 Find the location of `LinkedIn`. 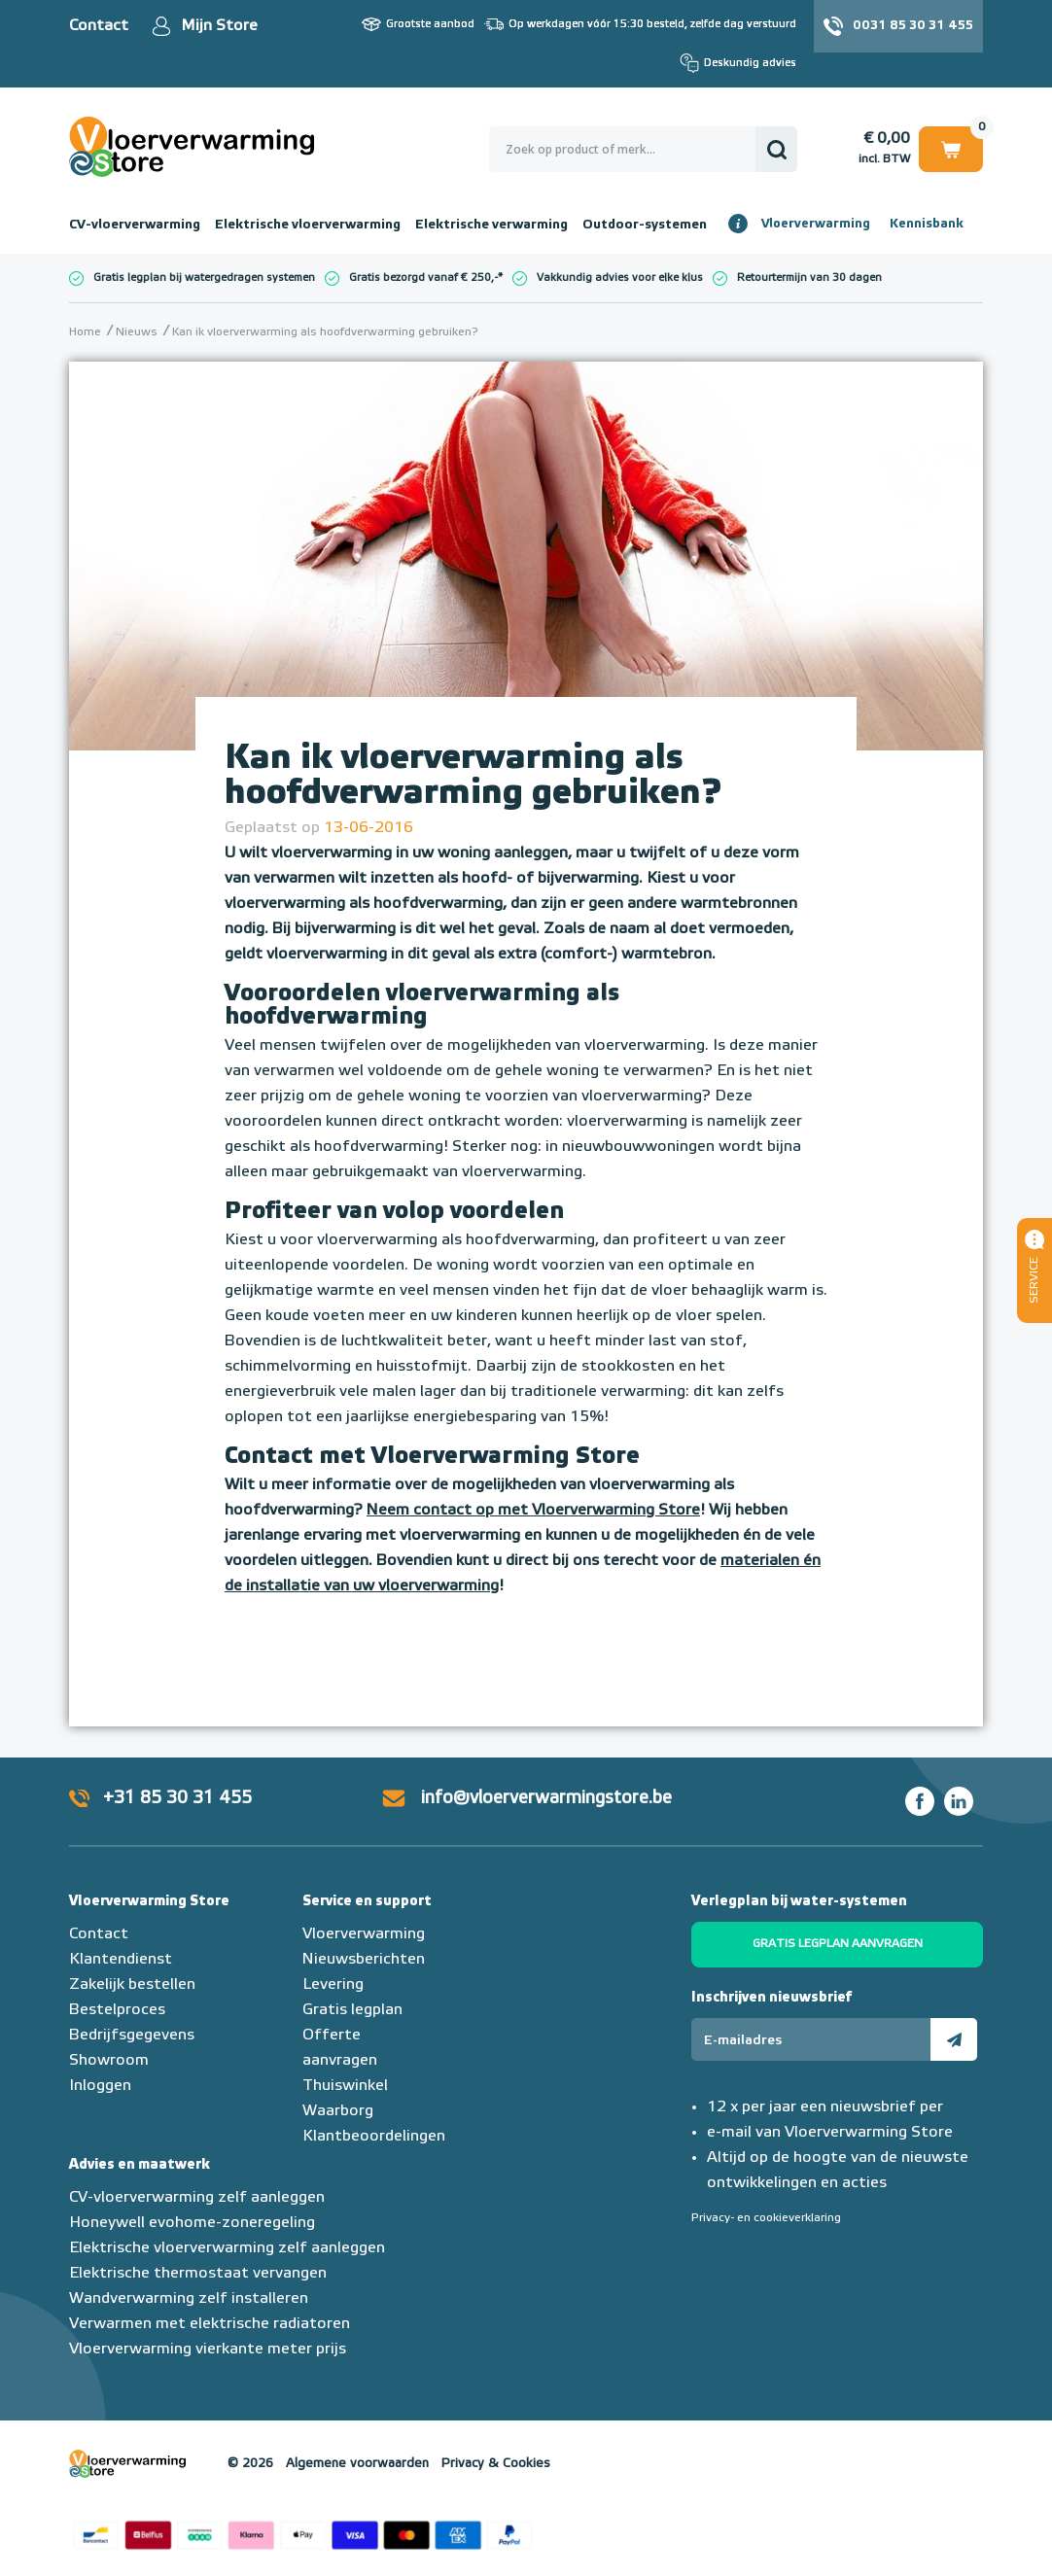

LinkedIn is located at coordinates (958, 1801).